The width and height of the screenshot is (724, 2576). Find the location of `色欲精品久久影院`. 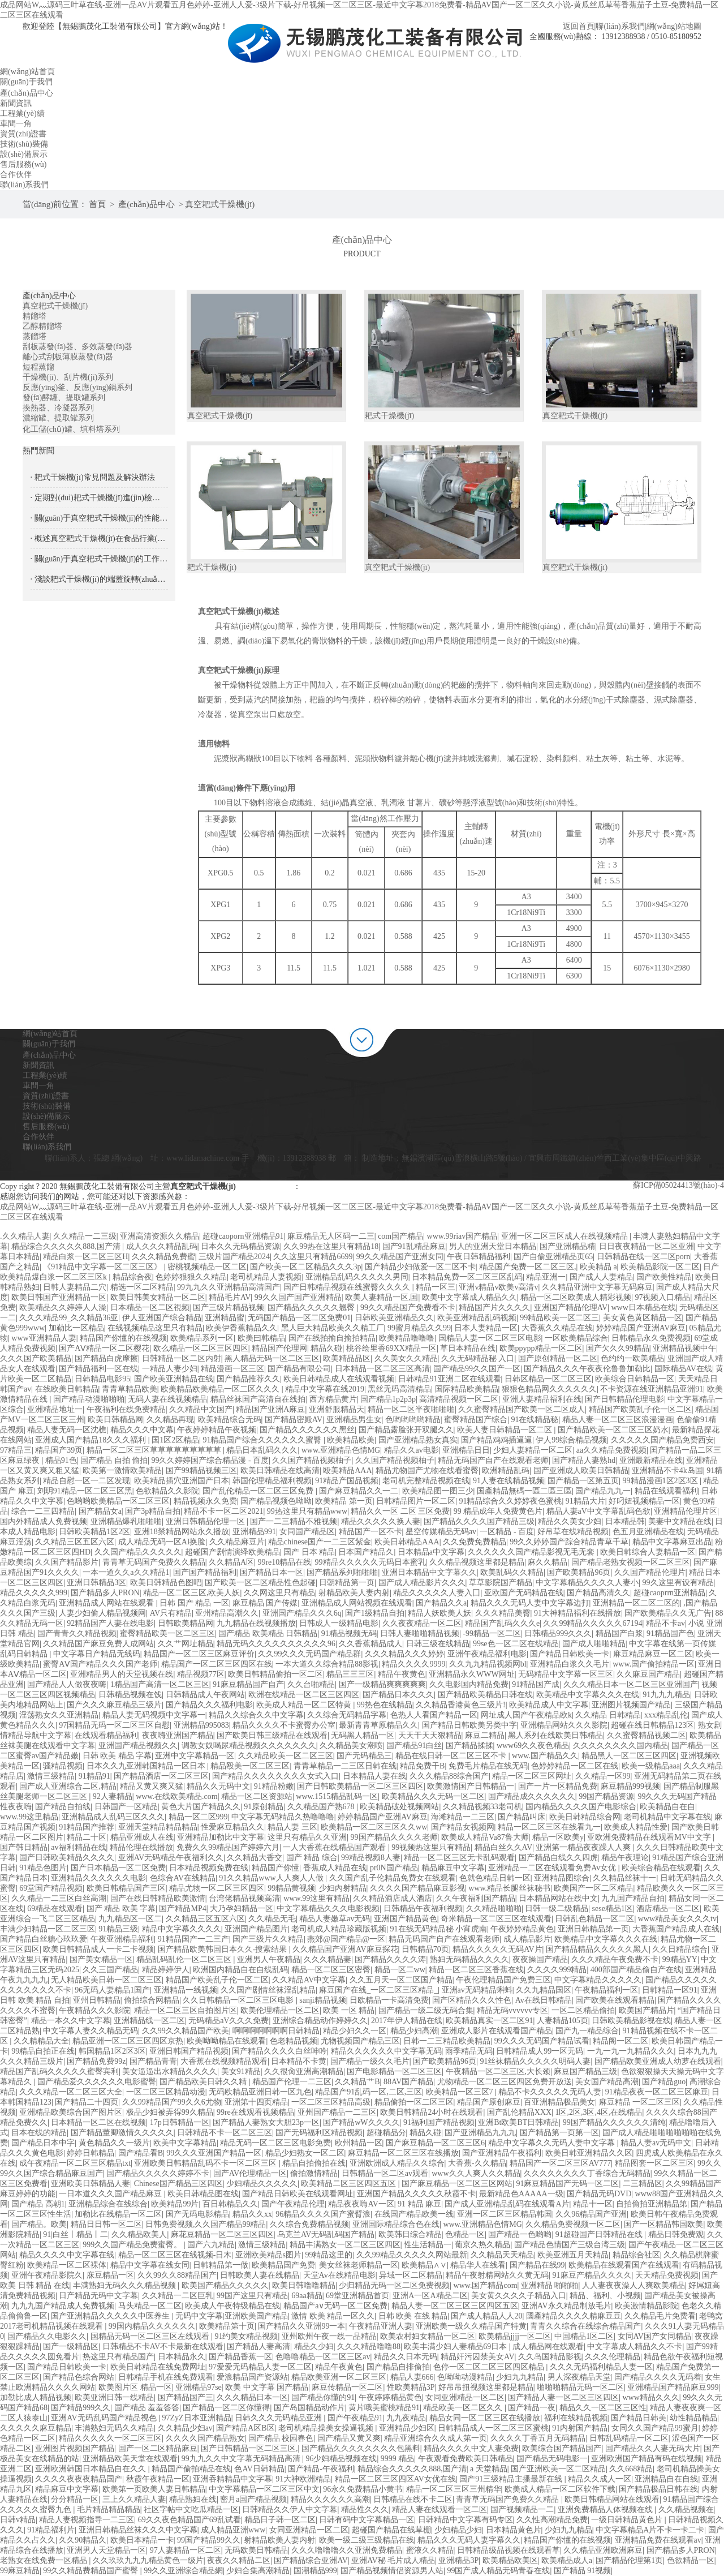

色欲精品久久影院 is located at coordinates (167, 1491).